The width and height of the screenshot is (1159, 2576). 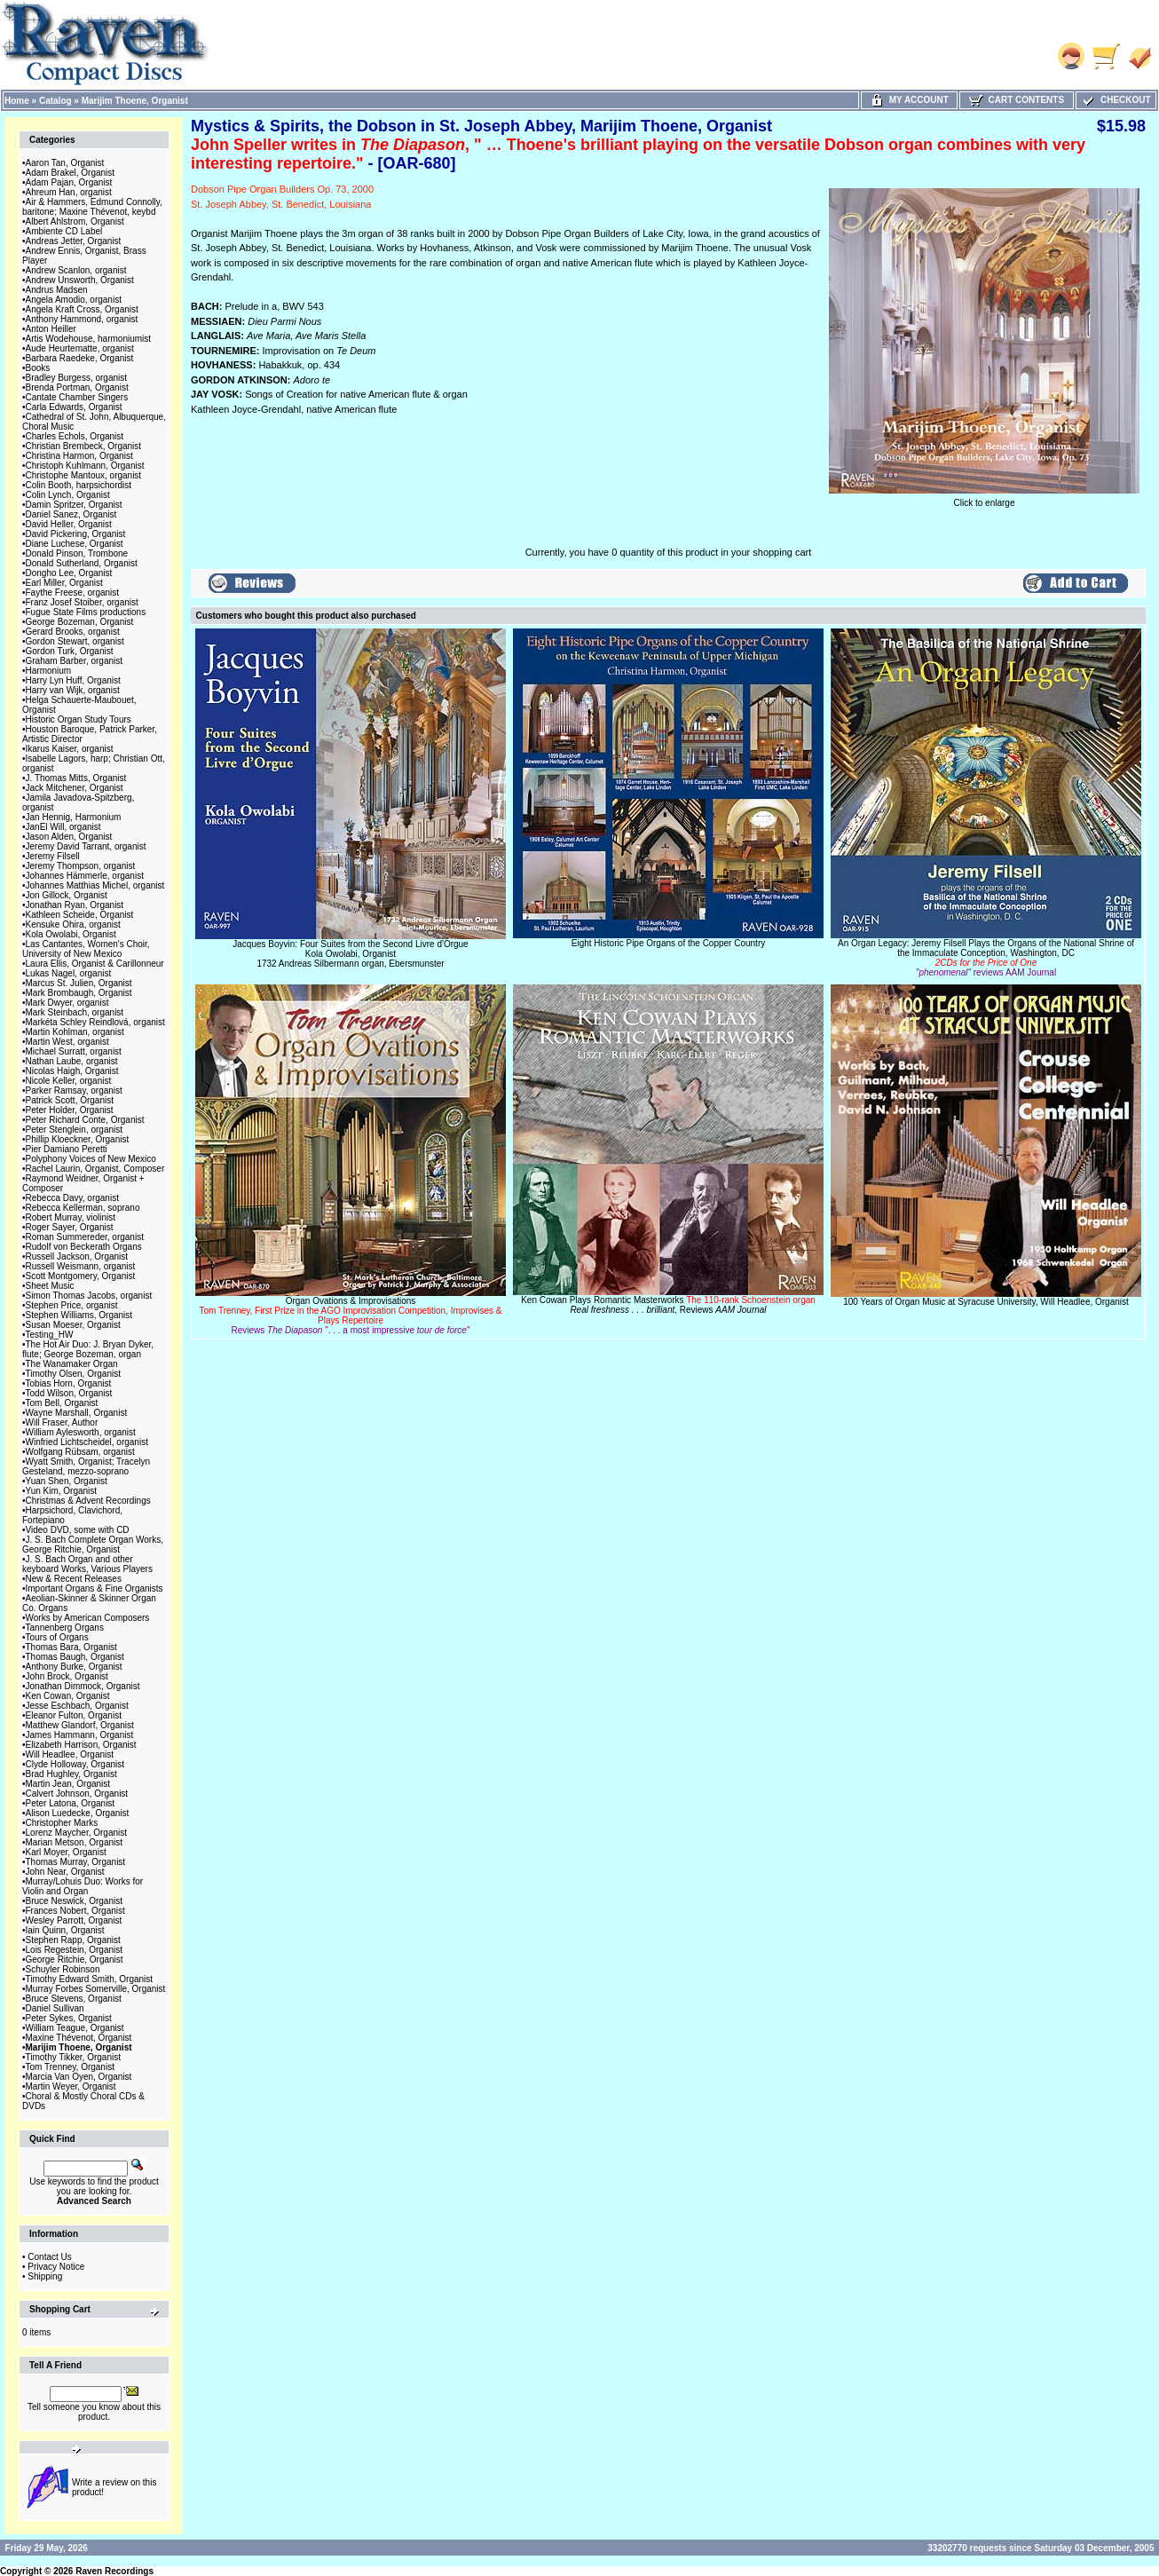 I want to click on Jeremy Thompson, organist, so click(x=81, y=866).